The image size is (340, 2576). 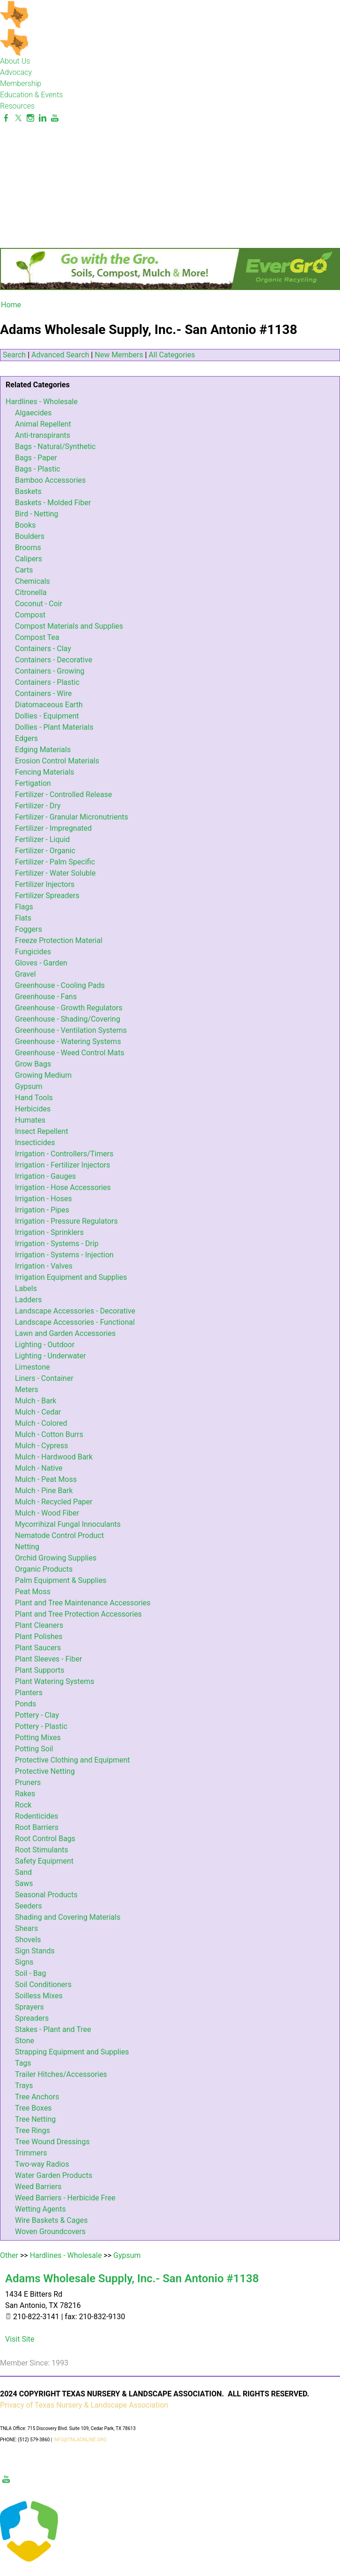 What do you see at coordinates (20, 83) in the screenshot?
I see `Membership` at bounding box center [20, 83].